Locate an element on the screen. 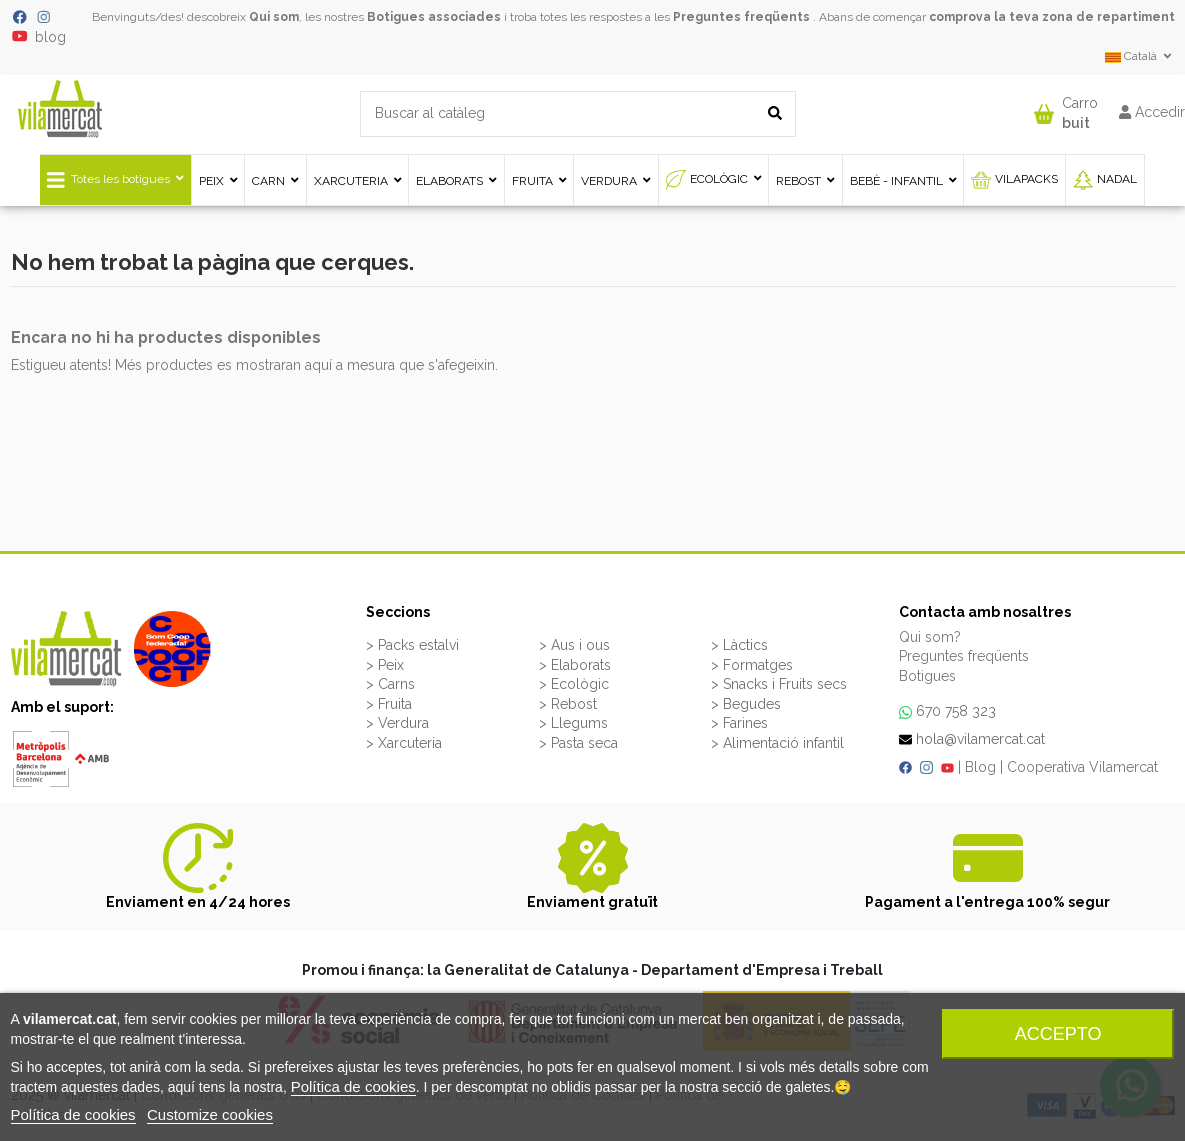 The image size is (1185, 1141). 670 758 323 is located at coordinates (956, 711).